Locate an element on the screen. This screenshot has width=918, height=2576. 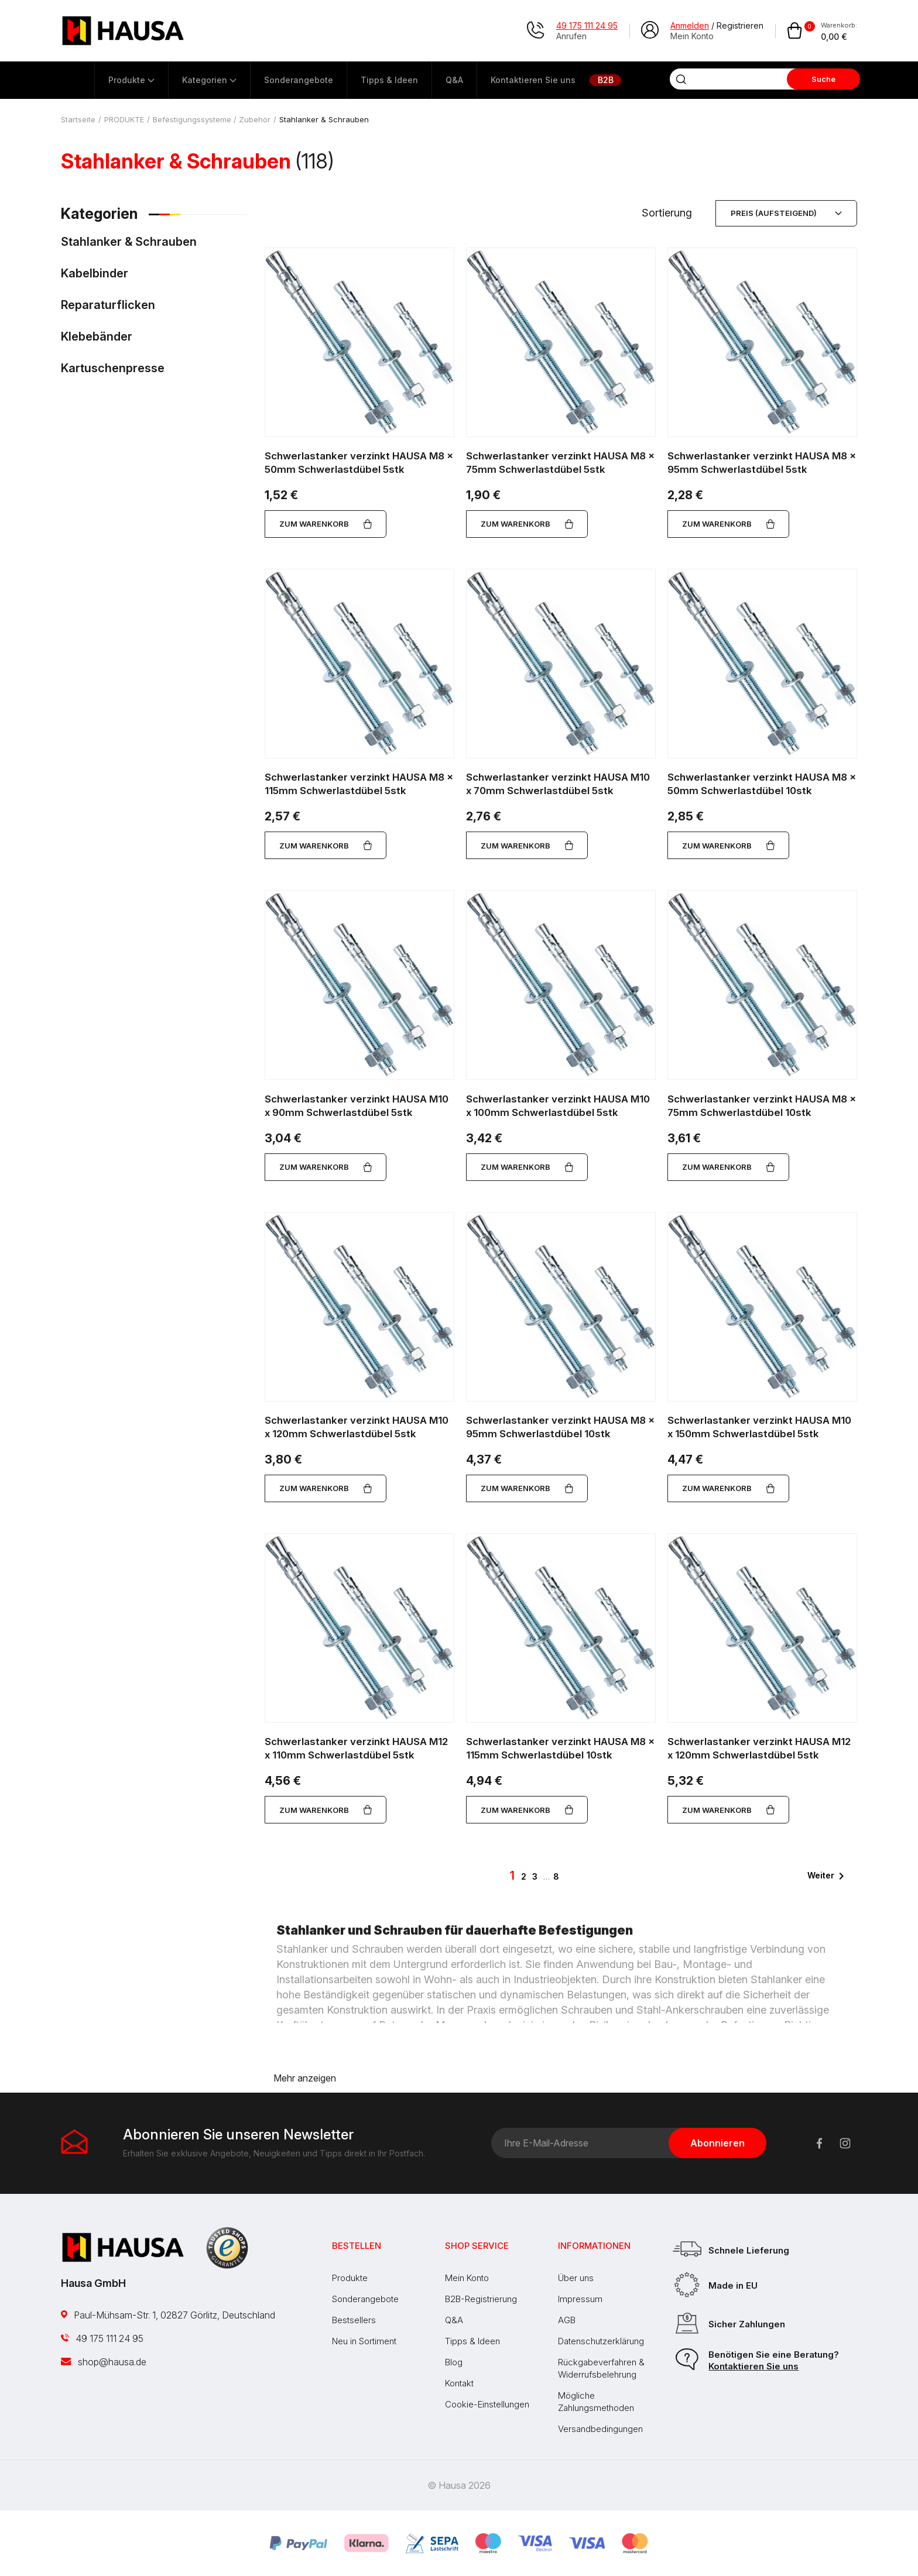
Datenschutzerklärung is located at coordinates (601, 2341).